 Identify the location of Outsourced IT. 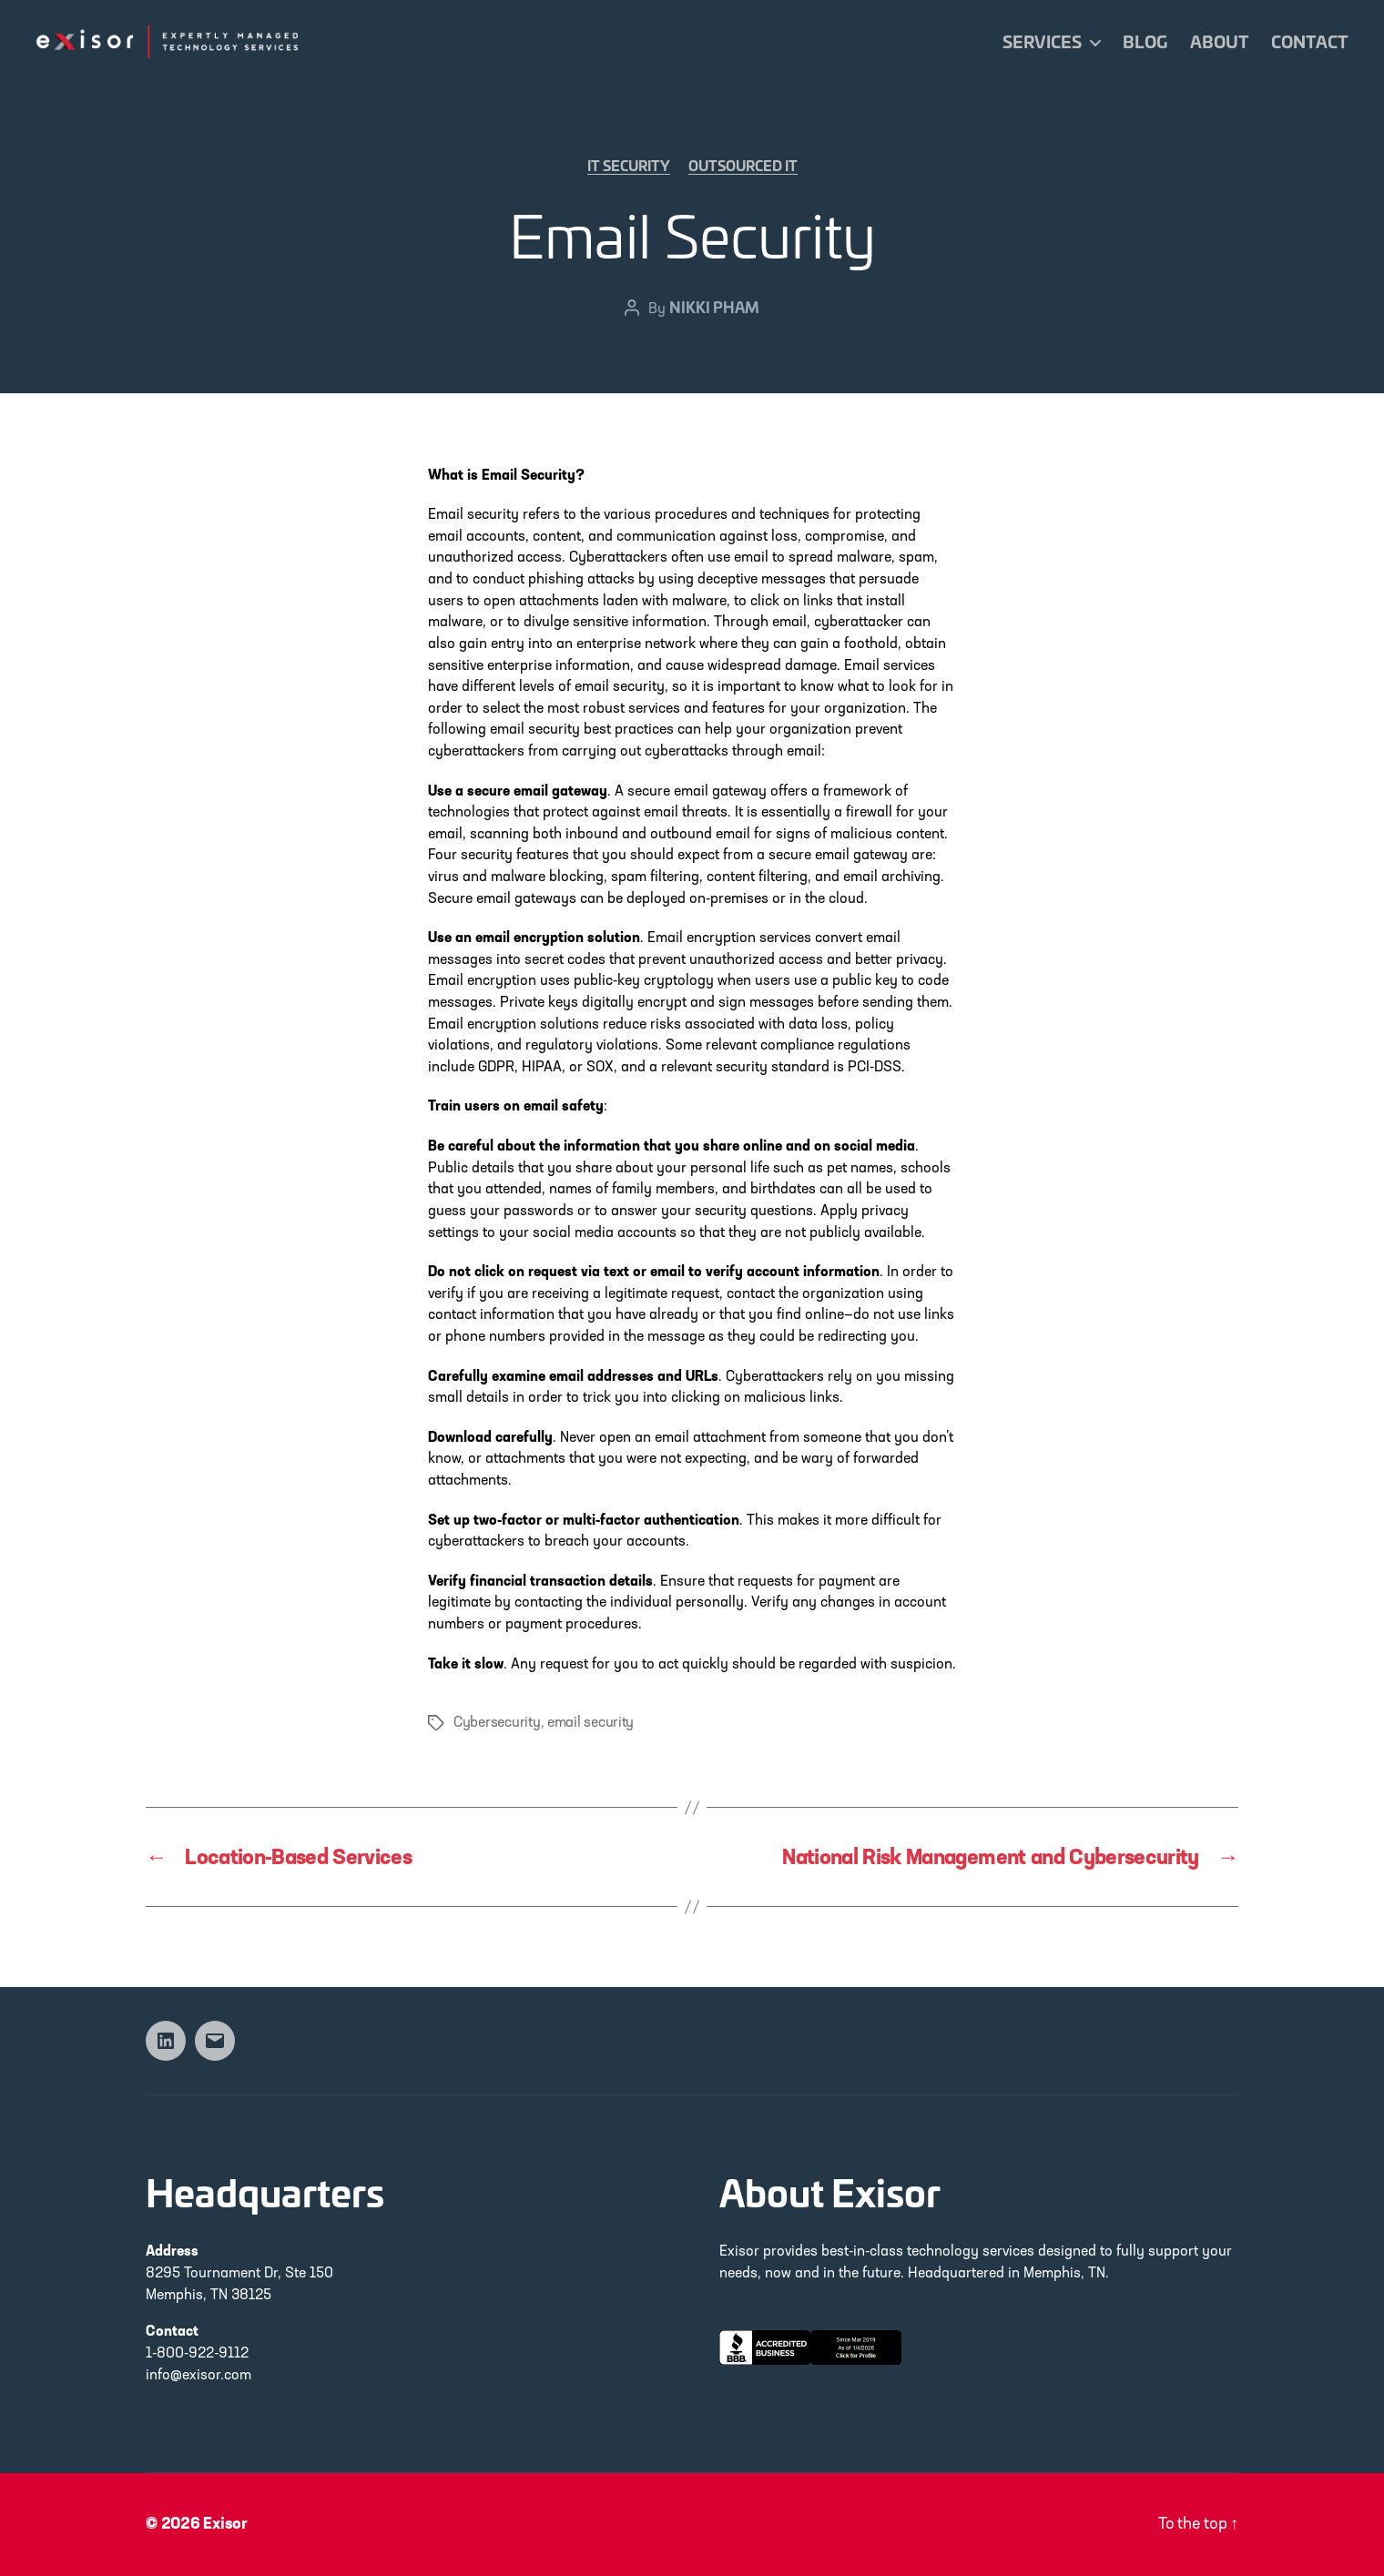
(743, 166).